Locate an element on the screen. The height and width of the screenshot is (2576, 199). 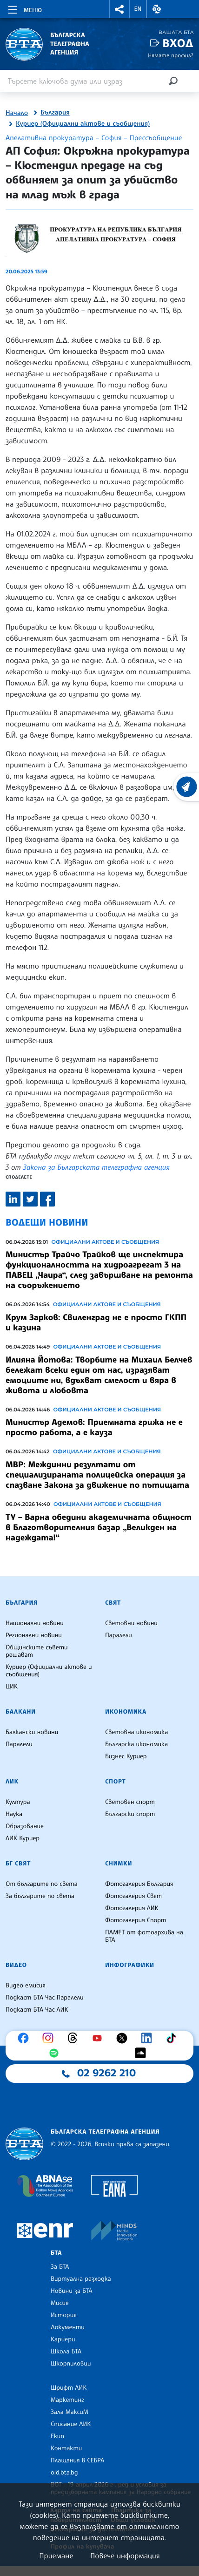
Фотогалерия Спорт is located at coordinates (135, 1920).